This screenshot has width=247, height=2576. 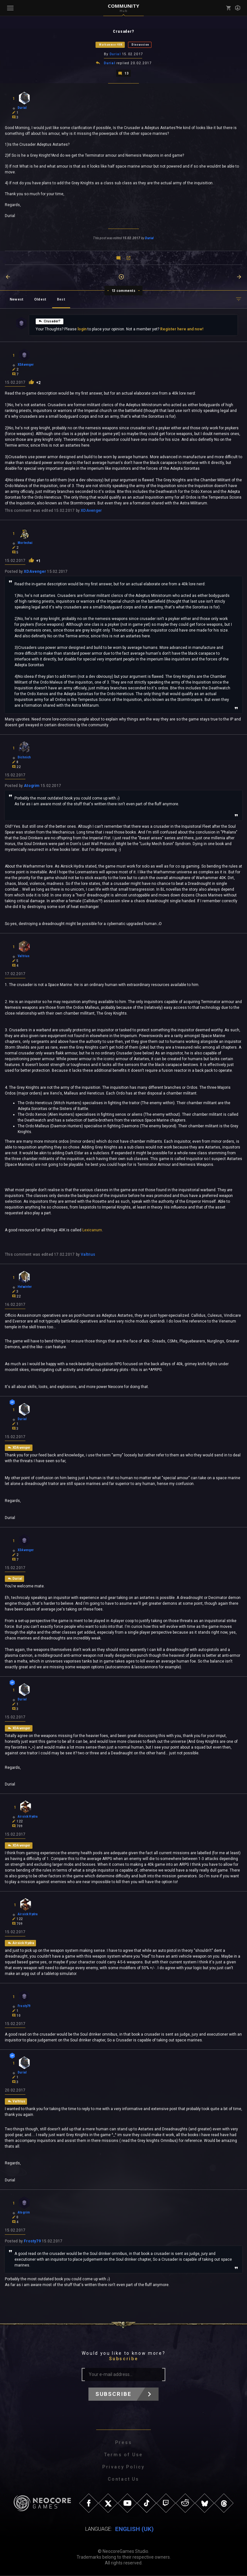 What do you see at coordinates (16, 298) in the screenshot?
I see `Newest` at bounding box center [16, 298].